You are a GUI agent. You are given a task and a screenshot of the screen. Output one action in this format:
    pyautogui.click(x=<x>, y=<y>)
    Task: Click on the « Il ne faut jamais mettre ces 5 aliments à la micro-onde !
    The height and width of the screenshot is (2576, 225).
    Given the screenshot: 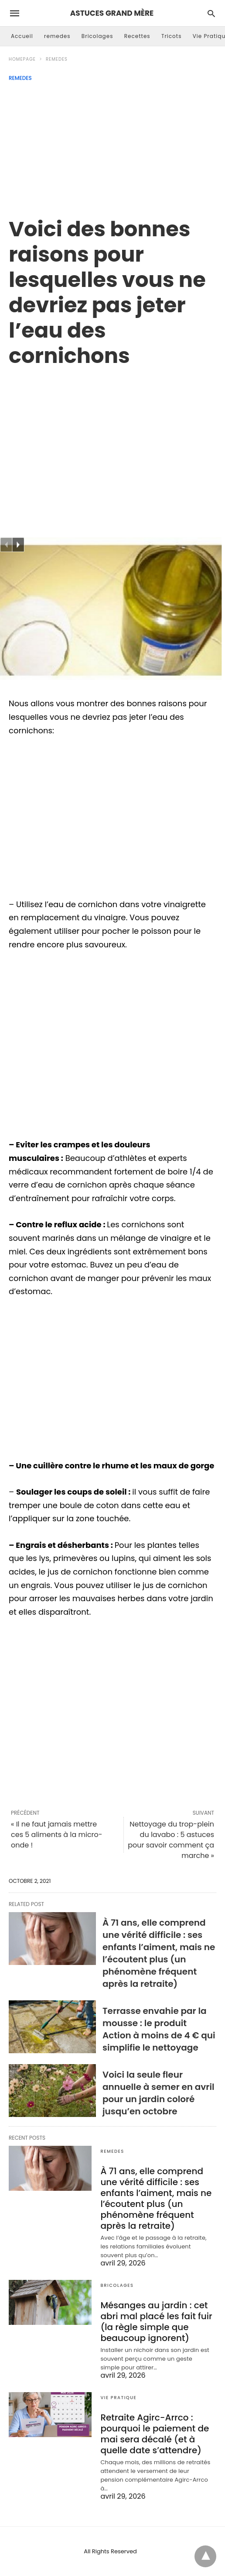 What is the action you would take?
    pyautogui.click(x=56, y=1834)
    